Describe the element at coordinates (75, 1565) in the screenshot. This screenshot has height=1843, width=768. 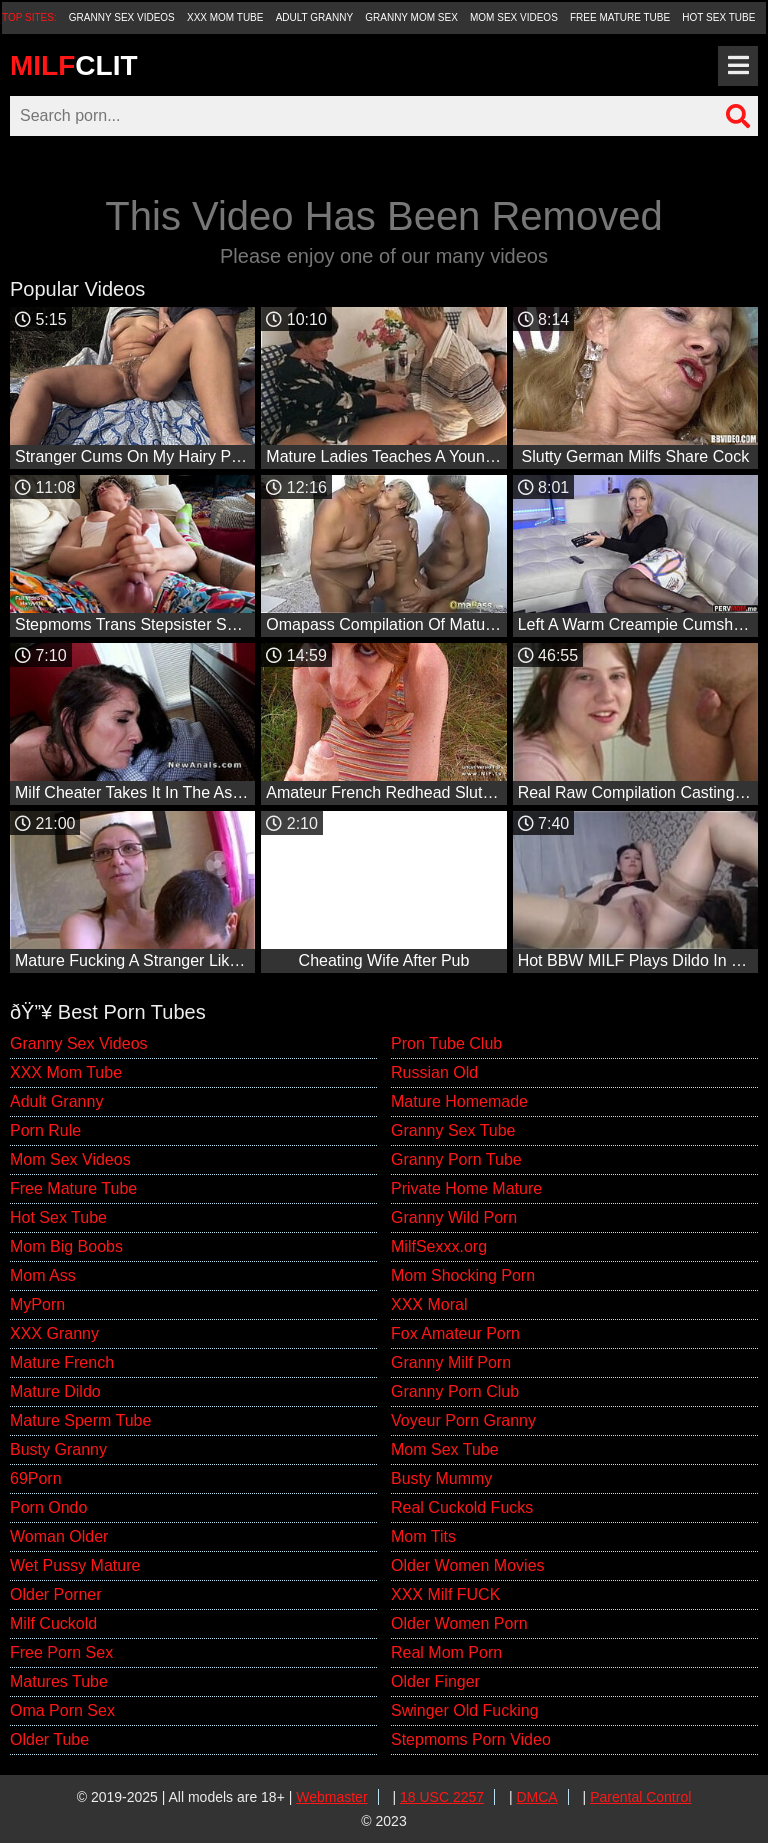
I see `Wet Pussy Mature` at that location.